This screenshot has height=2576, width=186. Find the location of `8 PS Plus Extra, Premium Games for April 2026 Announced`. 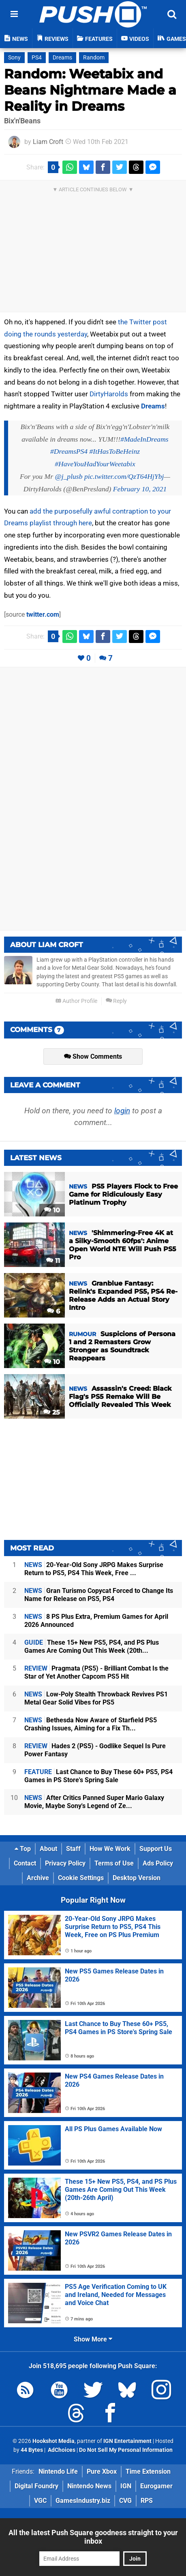

8 PS Plus Extra, Premium Games for April 2026 Announced is located at coordinates (96, 1621).